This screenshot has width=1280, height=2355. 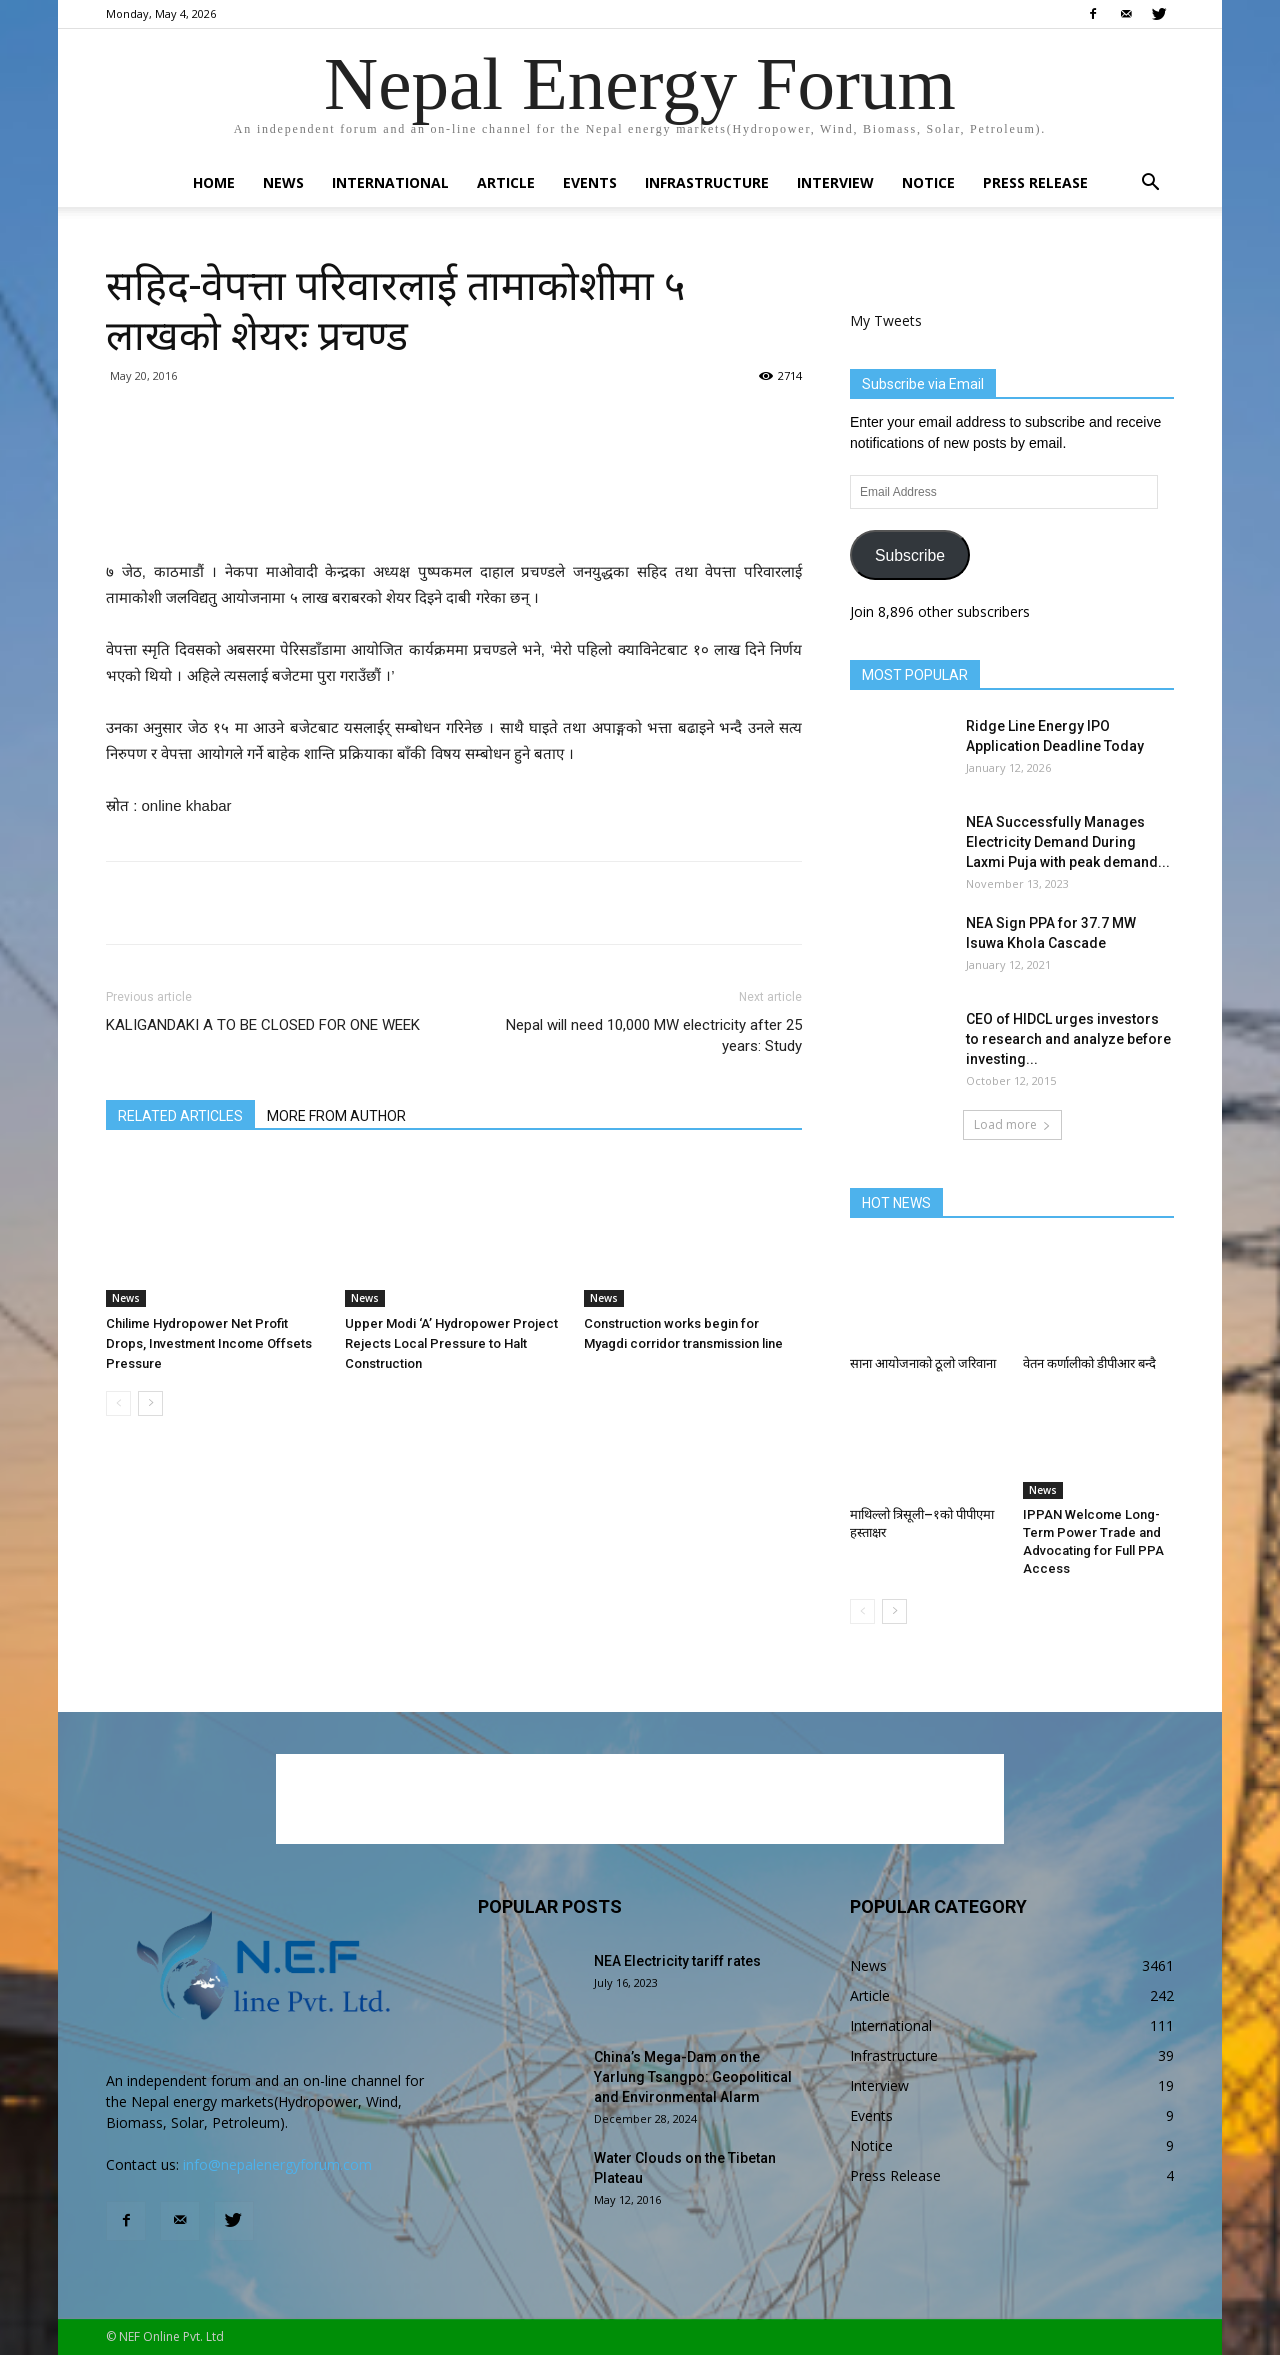 I want to click on RELATED ARTICLES, so click(x=180, y=1116).